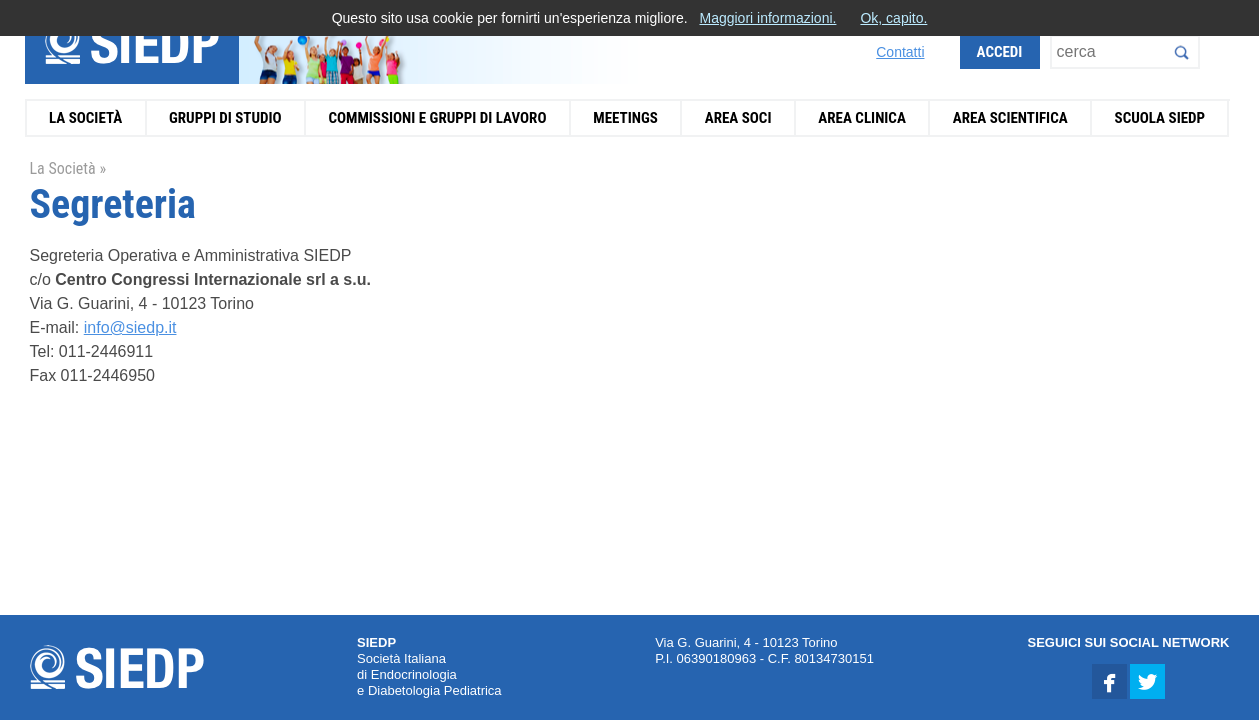 This screenshot has width=1259, height=720. What do you see at coordinates (437, 118) in the screenshot?
I see `Commissioni e Gruppi di Lavoro` at bounding box center [437, 118].